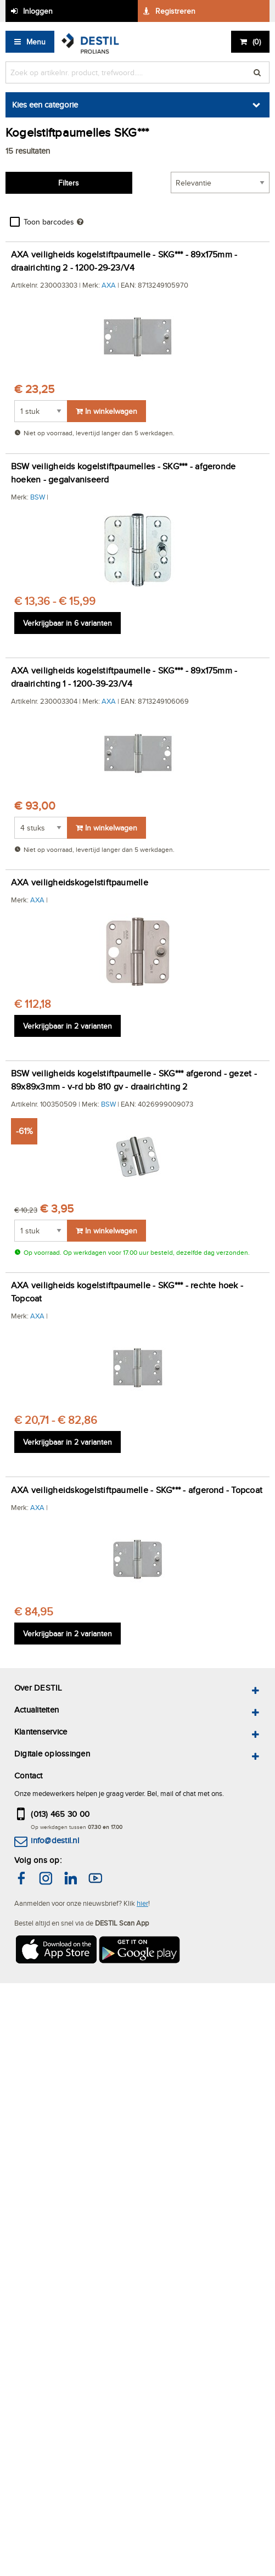 Image resolution: width=275 pixels, height=2576 pixels. I want to click on Verkrijgbaar in 2 varianten, so click(67, 1025).